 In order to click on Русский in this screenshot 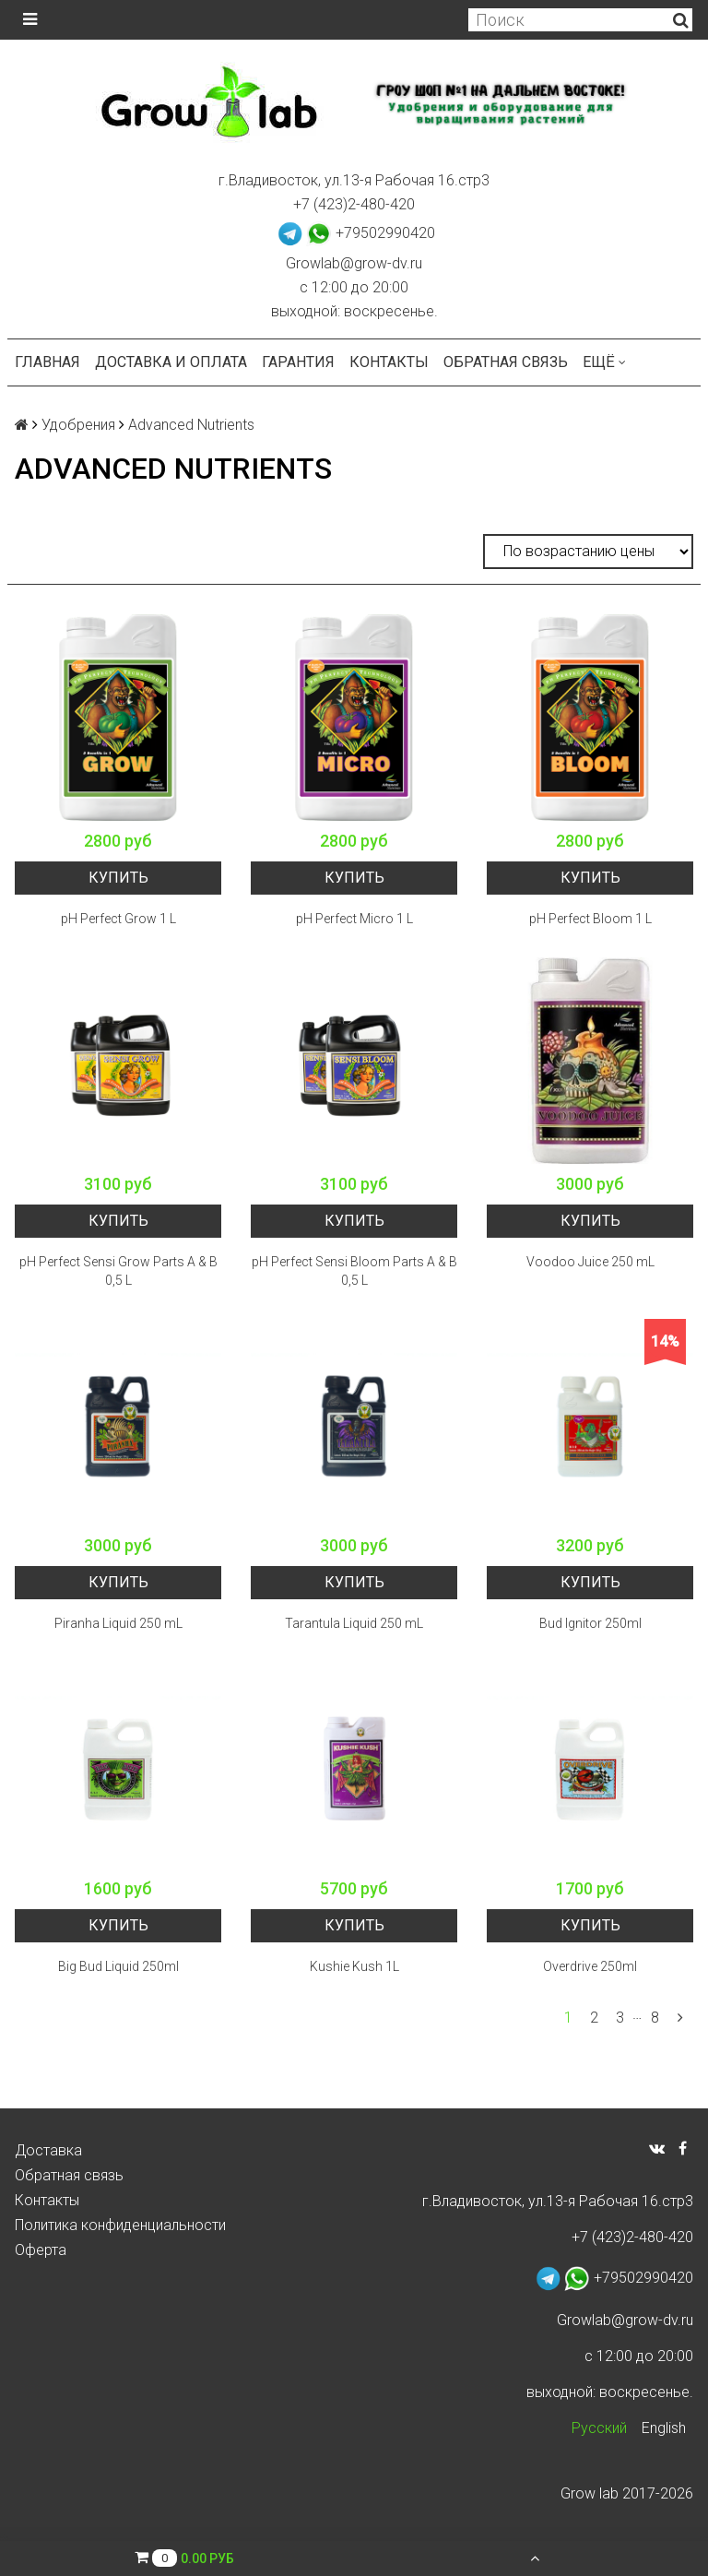, I will do `click(599, 2428)`.